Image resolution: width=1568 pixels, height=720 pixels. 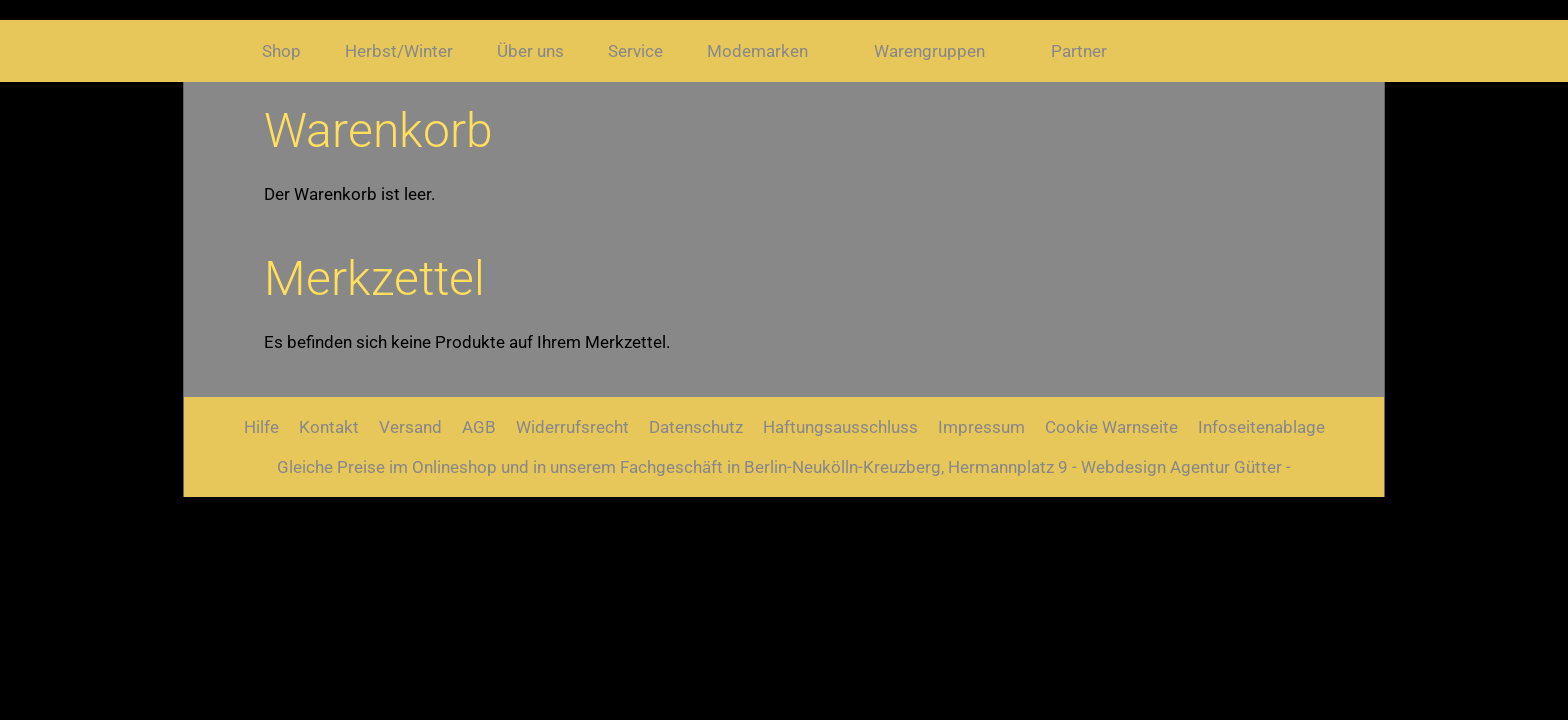 I want to click on Infoseitenablage, so click(x=1261, y=427).